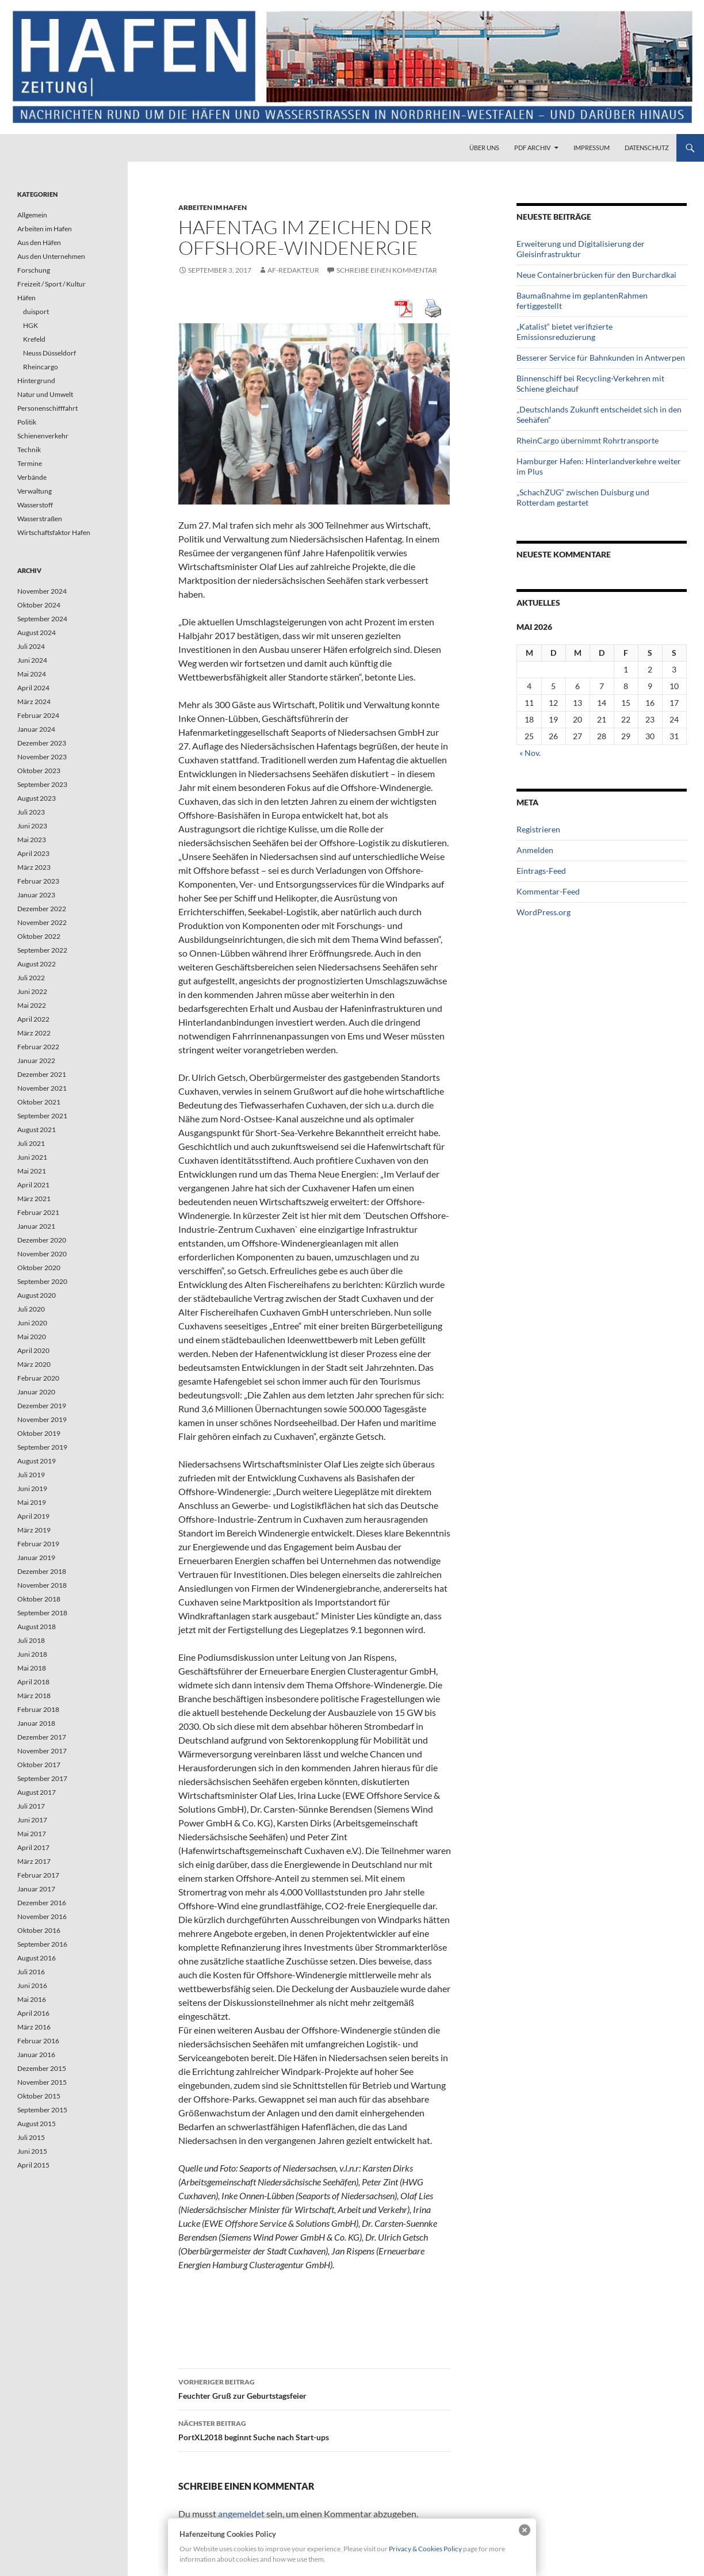 This screenshot has height=2576, width=704. Describe the element at coordinates (36, 380) in the screenshot. I see `Hintergrund` at that location.